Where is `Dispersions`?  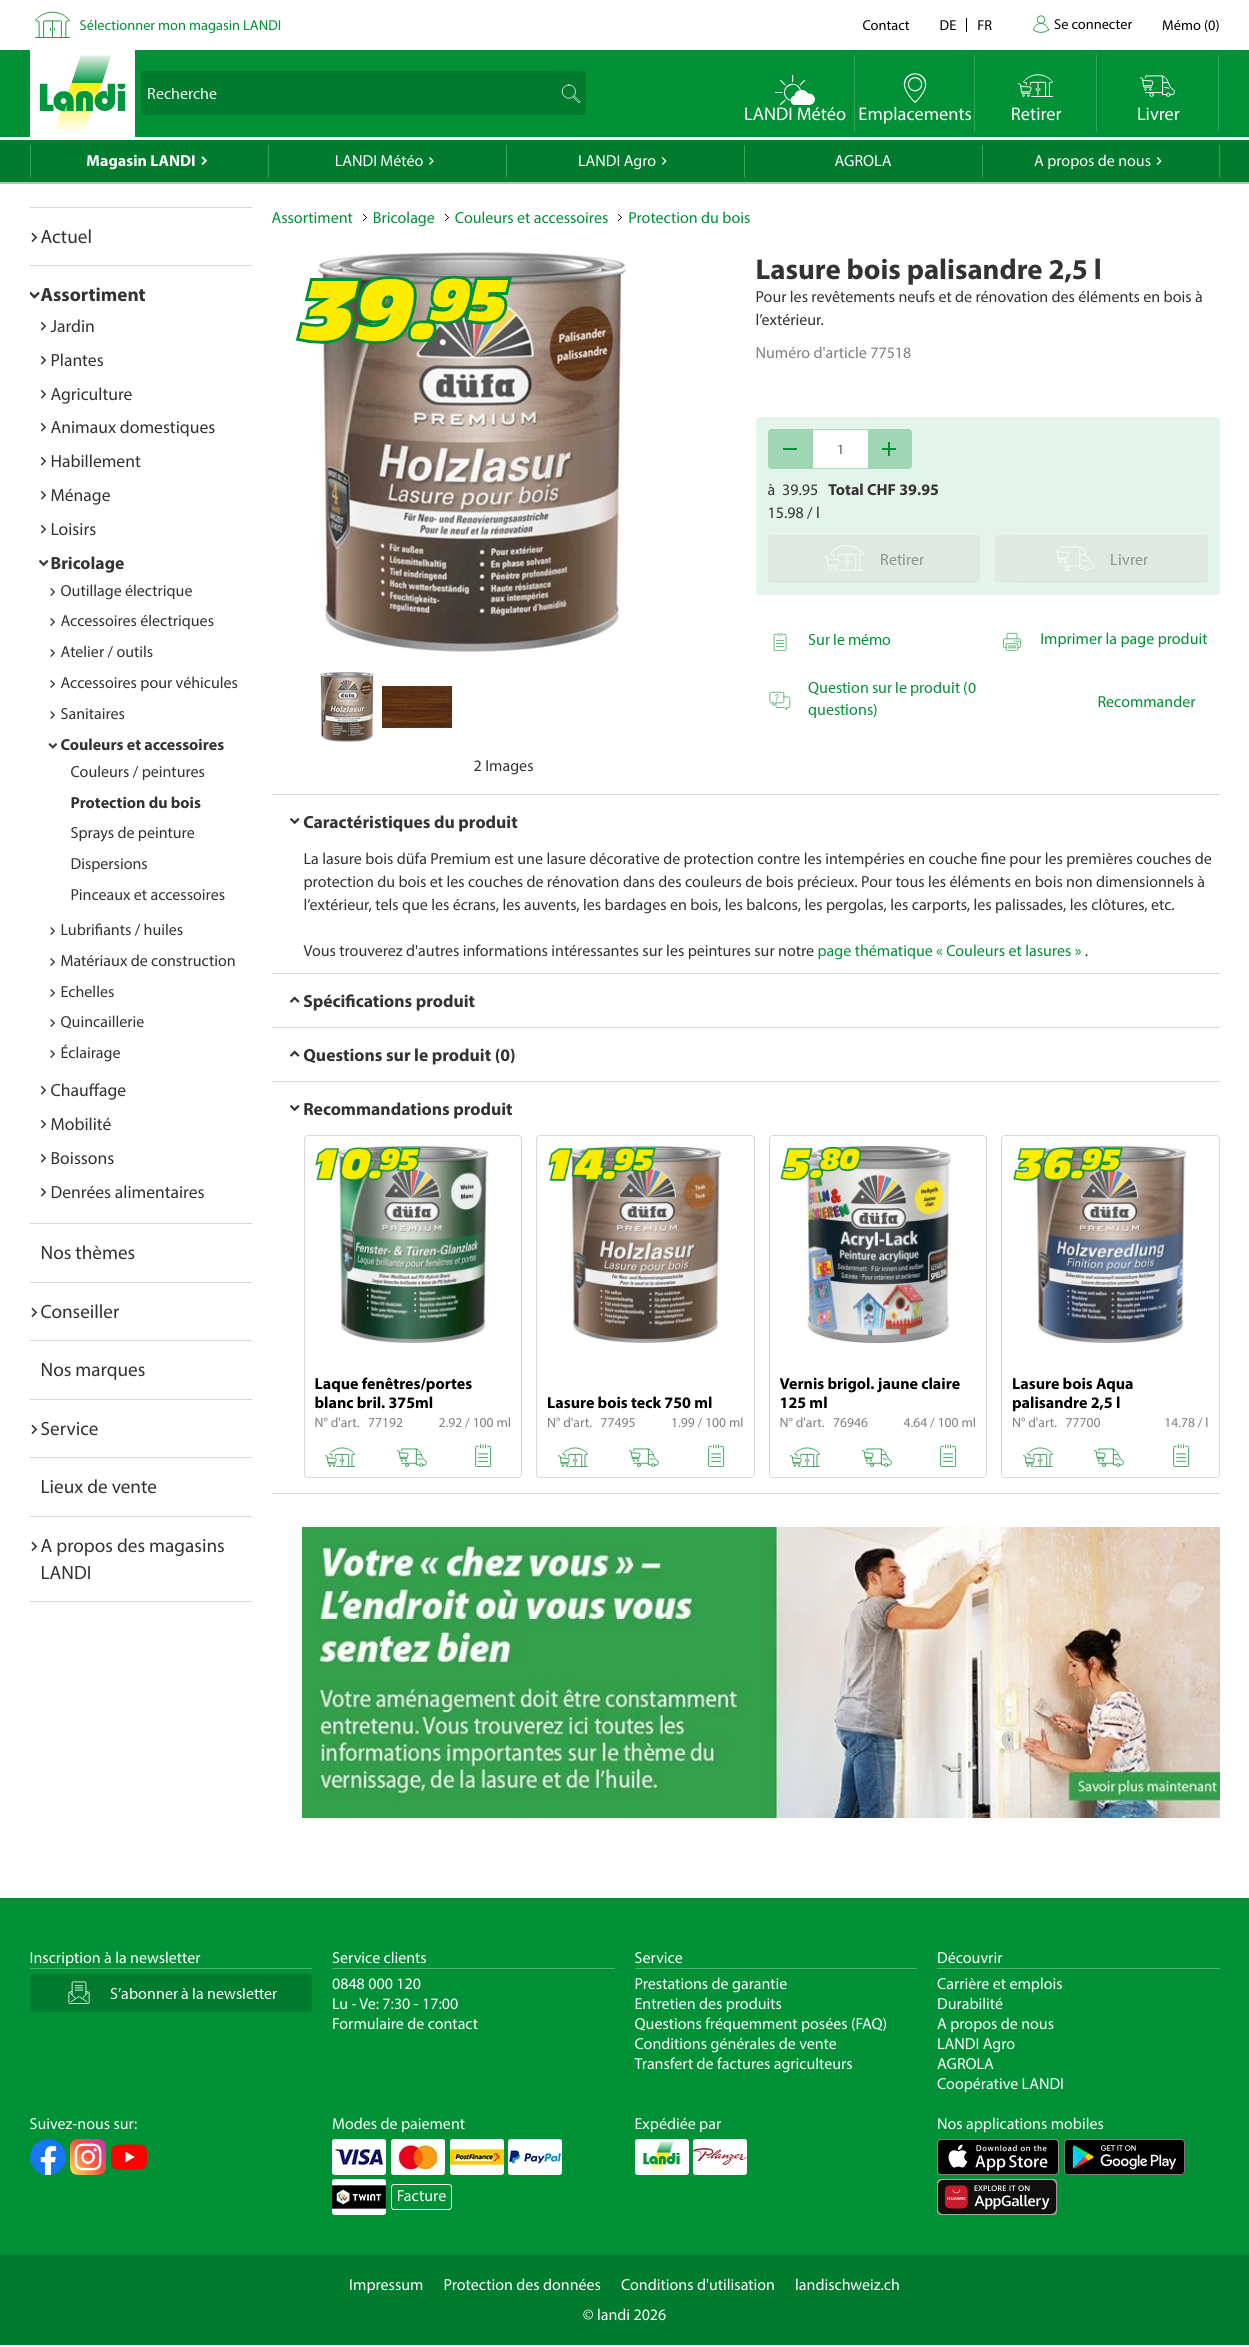 Dispersions is located at coordinates (109, 864).